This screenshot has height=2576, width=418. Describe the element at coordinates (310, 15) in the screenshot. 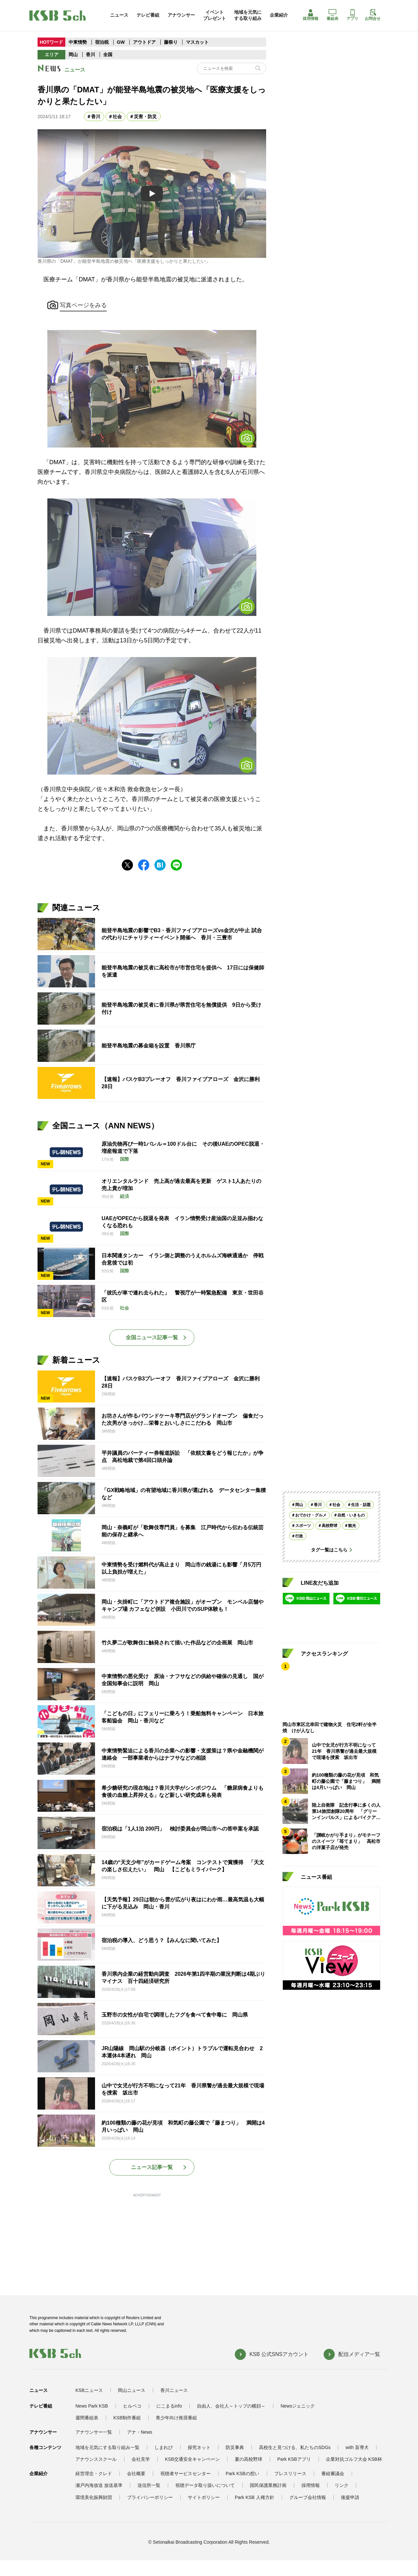

I see `採用情報` at that location.